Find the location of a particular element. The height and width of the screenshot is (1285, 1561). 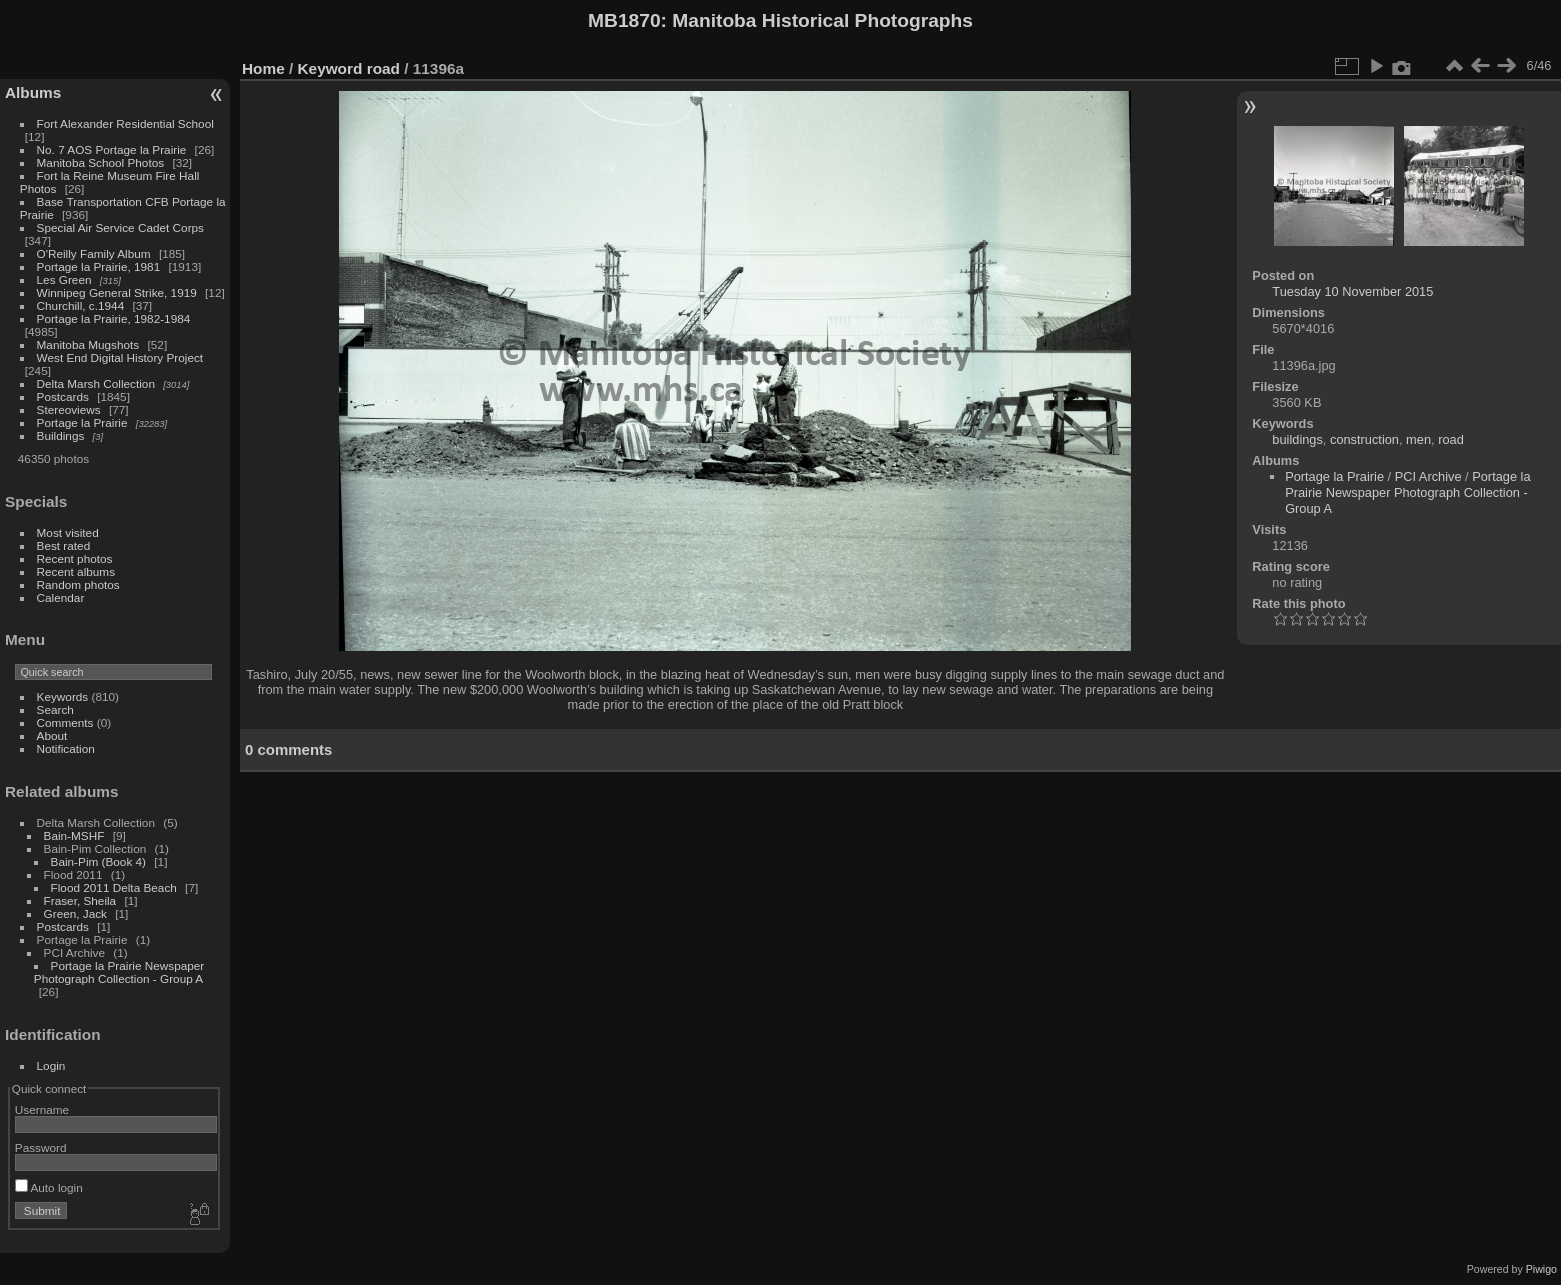

West End Digital History Project is located at coordinates (120, 357).